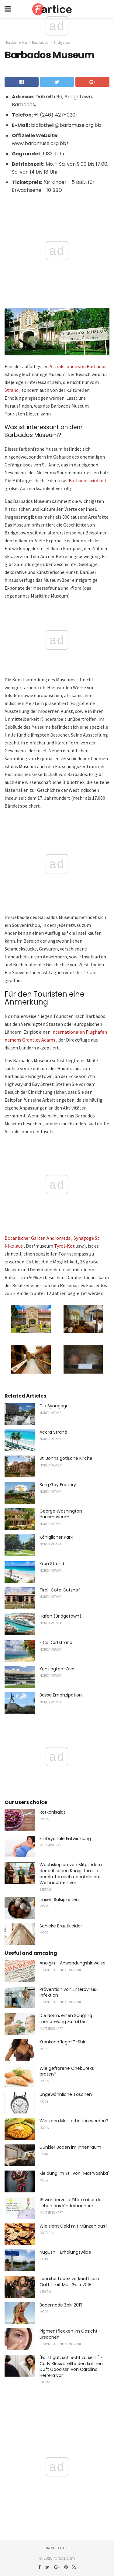  Describe the element at coordinates (70, 2147) in the screenshot. I see `Dunkler Boden im Innenraum` at that location.